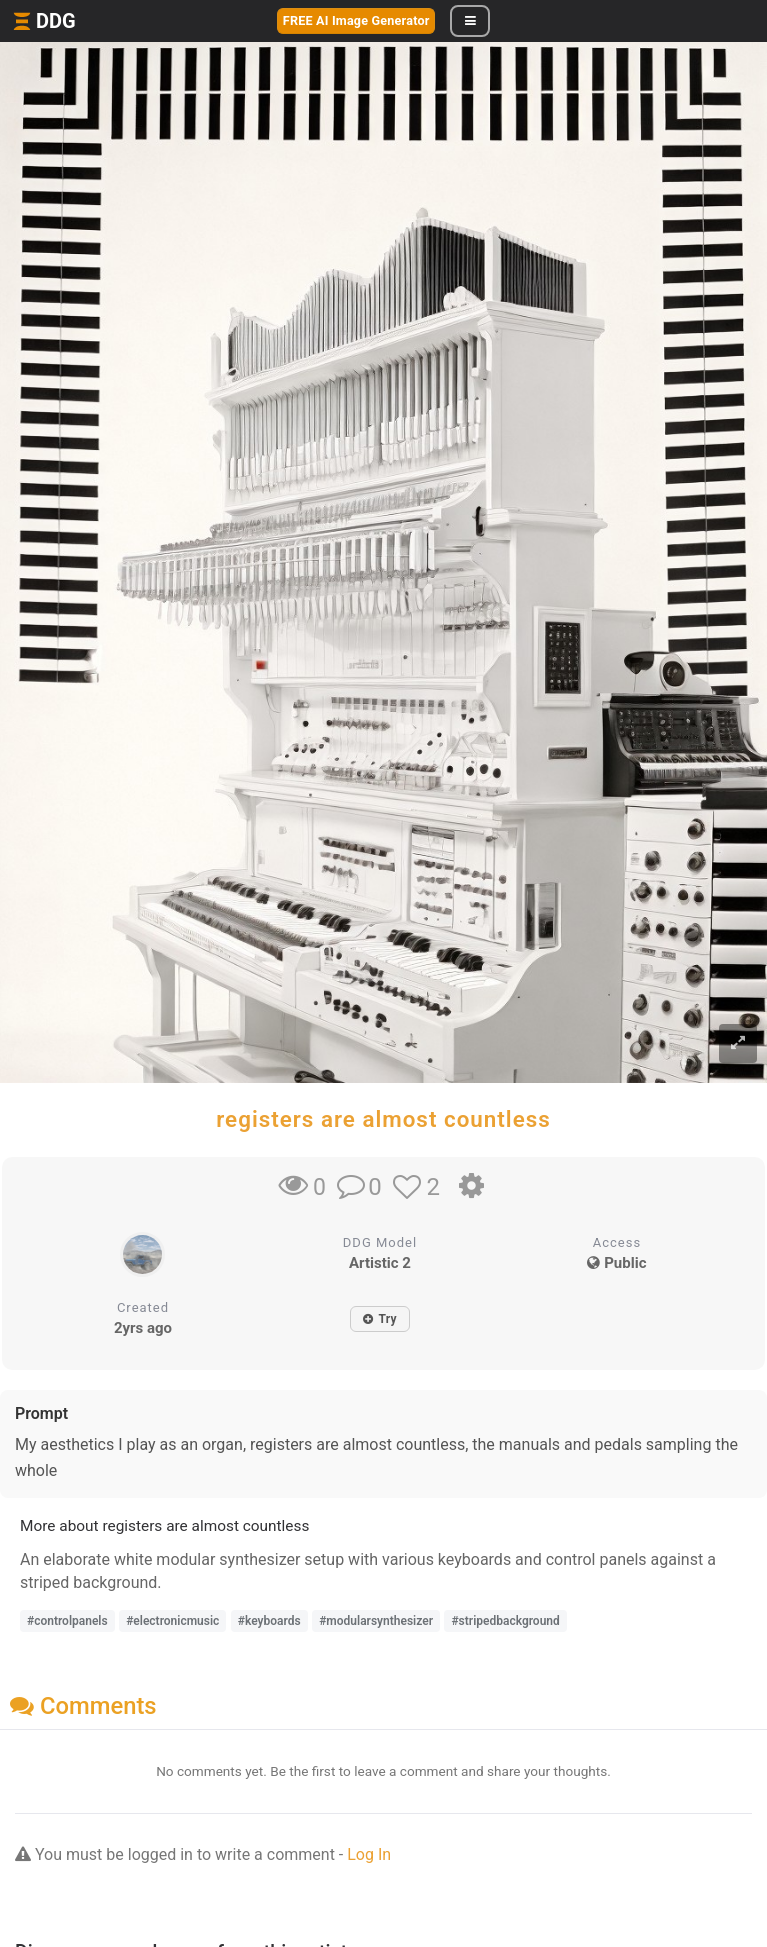  Describe the element at coordinates (376, 1621) in the screenshot. I see `#modularsynthesizer` at that location.